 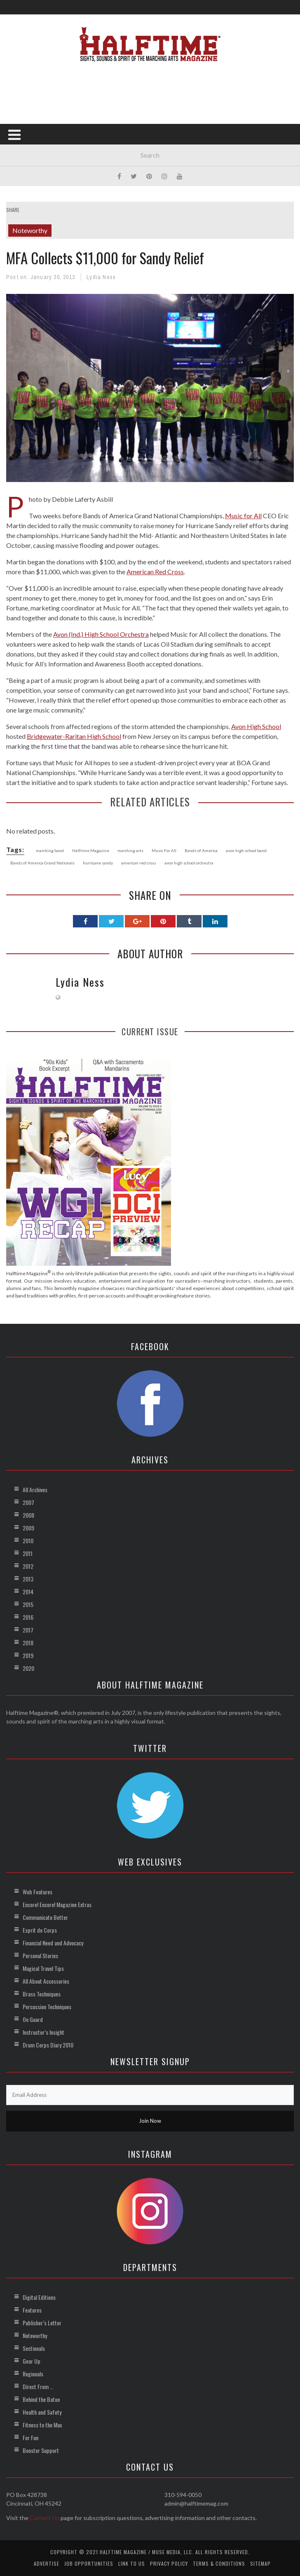 I want to click on Percussion Techniques, so click(x=47, y=2006).